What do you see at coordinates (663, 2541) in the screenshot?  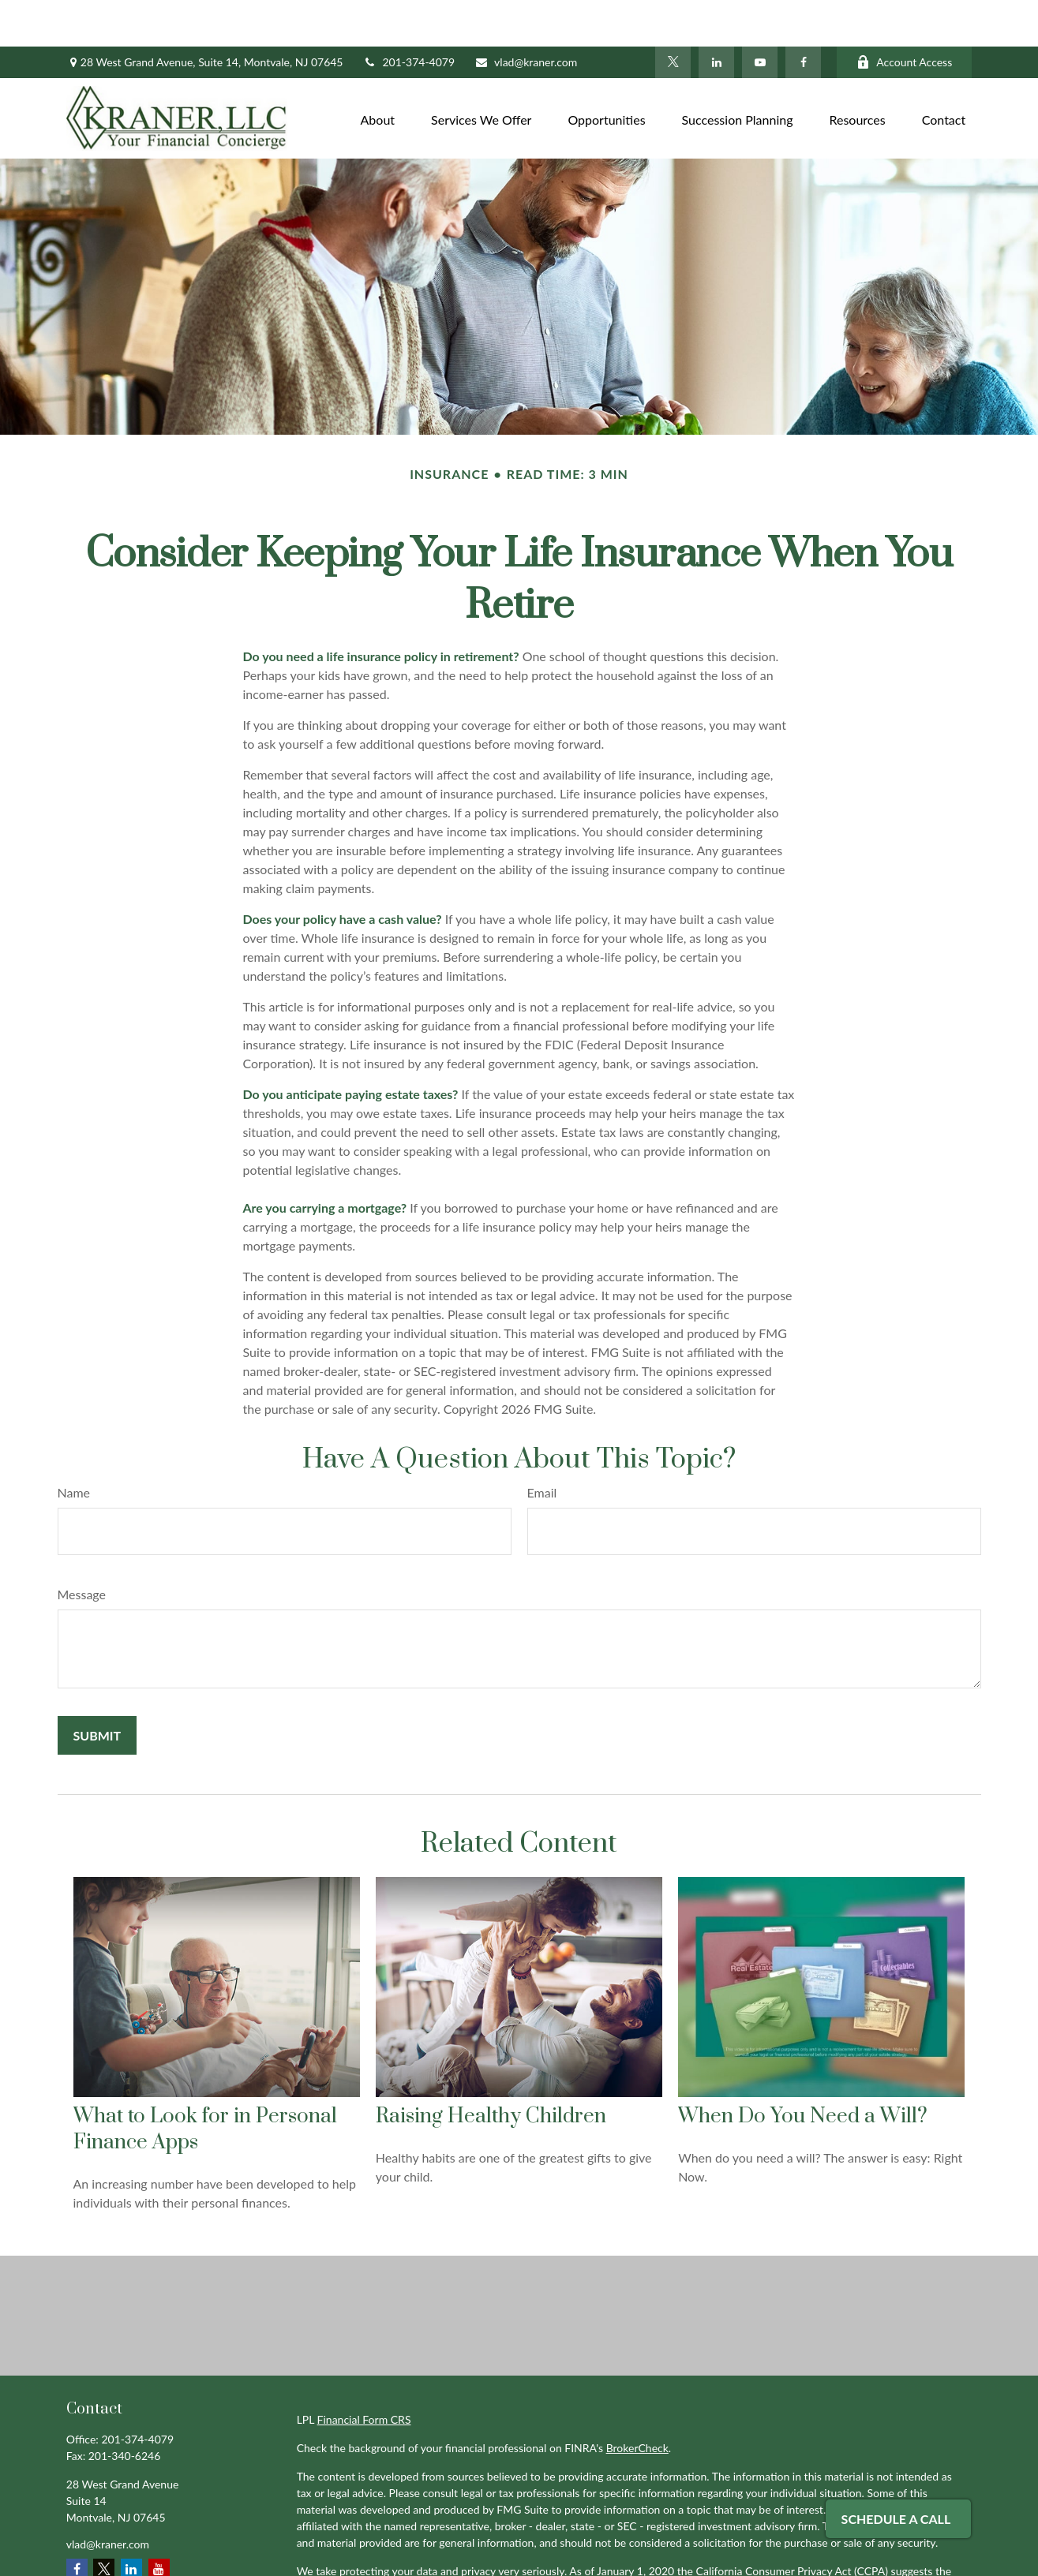 I see `Do not sell my personal information` at bounding box center [663, 2541].